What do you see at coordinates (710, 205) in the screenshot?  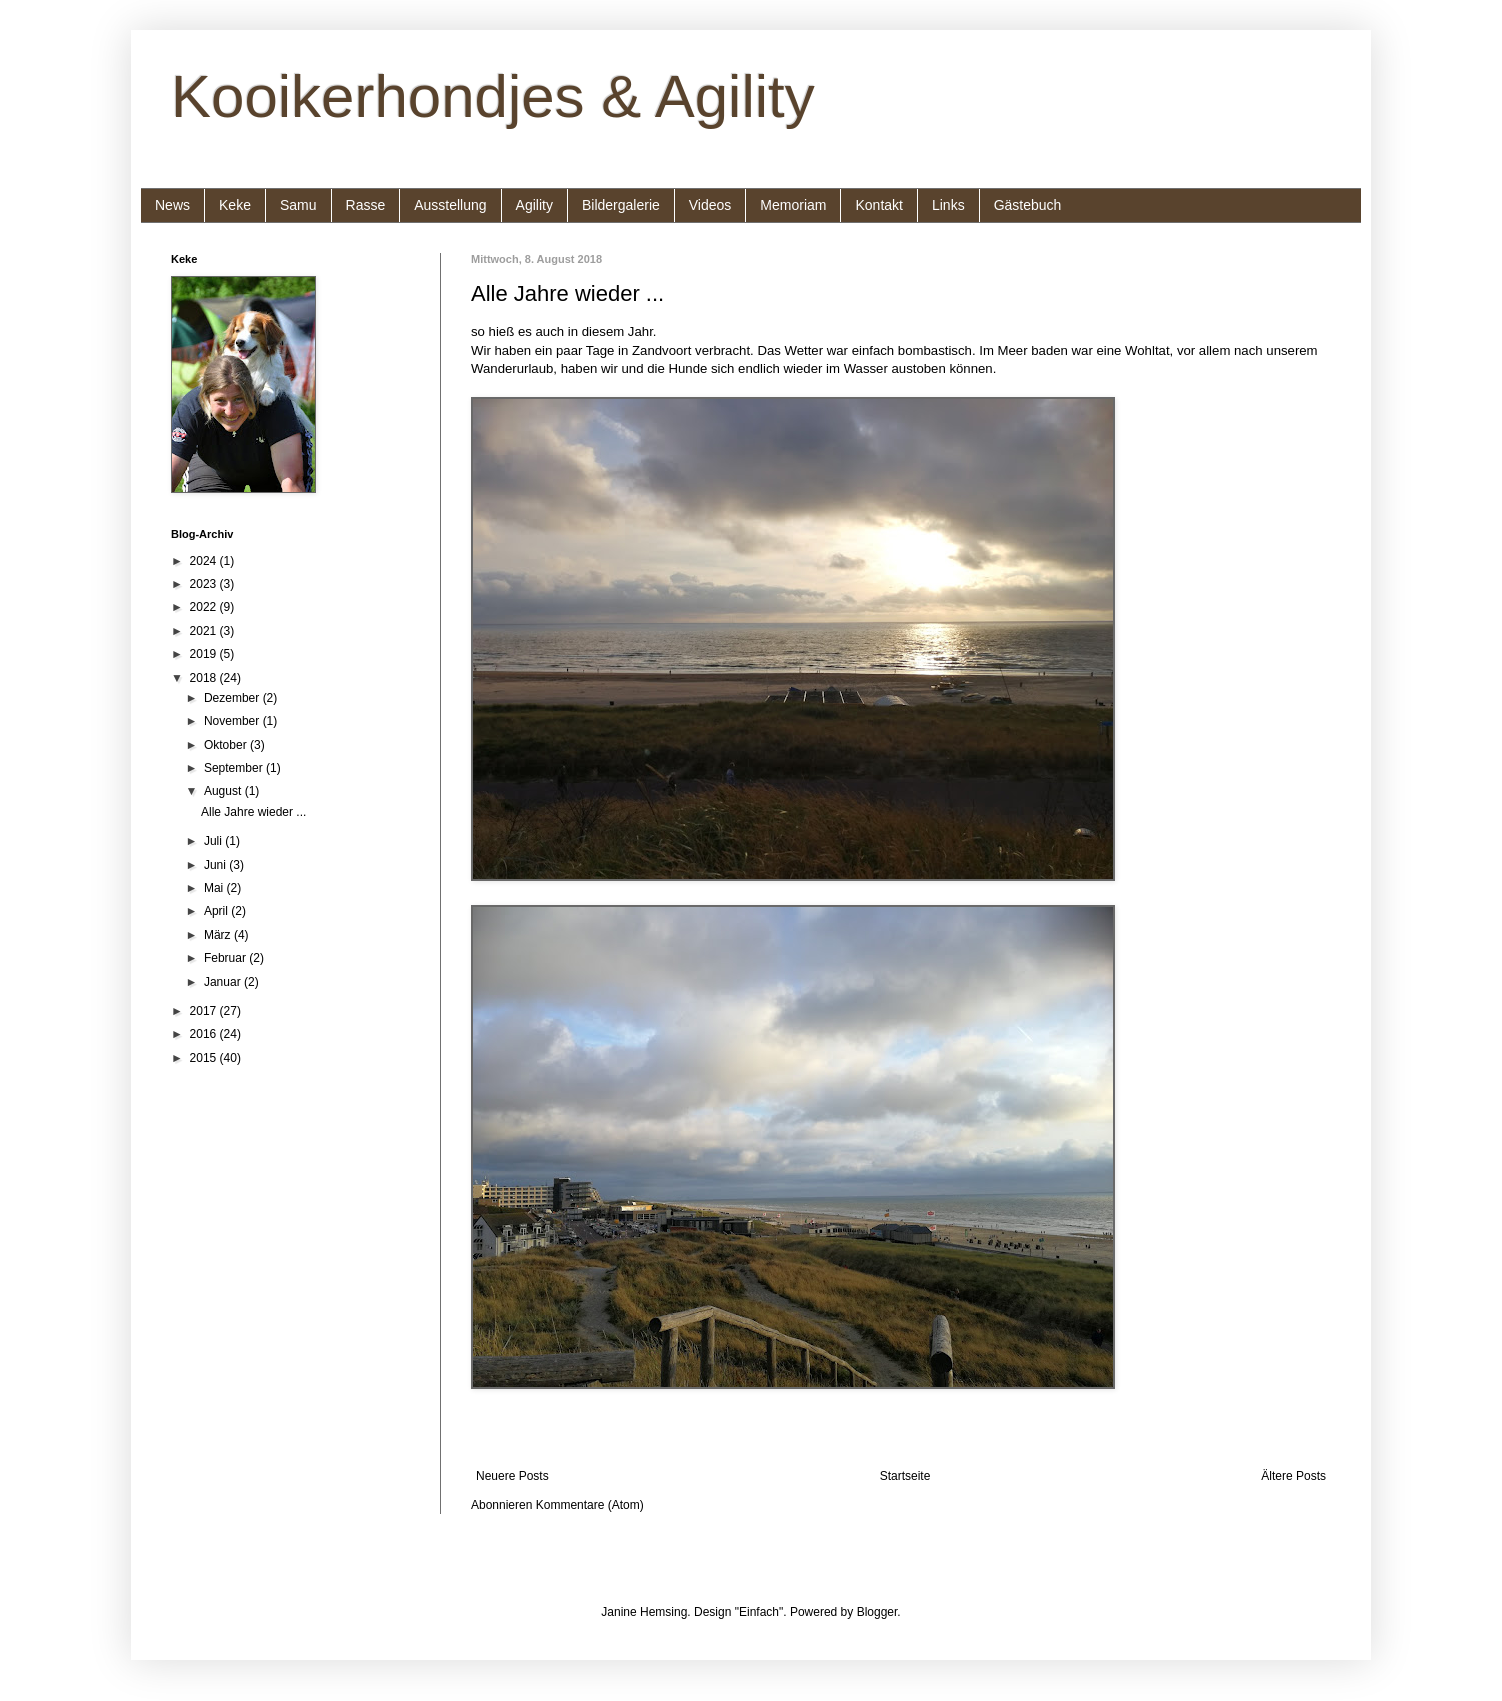 I see `Videos` at bounding box center [710, 205].